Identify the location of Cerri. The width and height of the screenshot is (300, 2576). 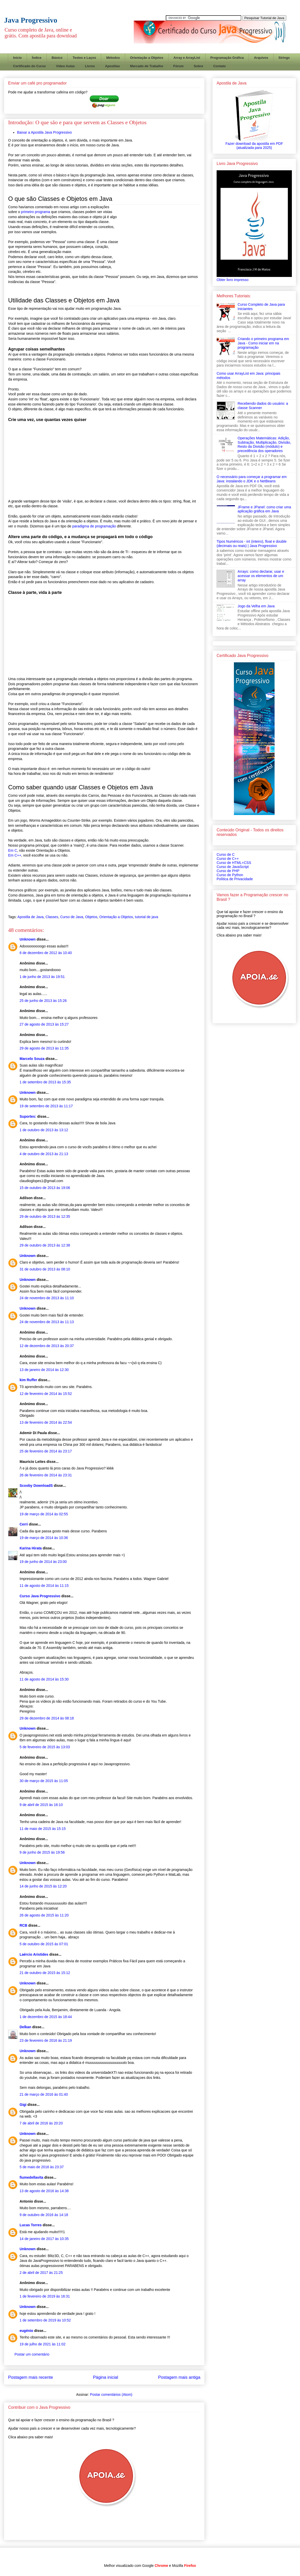
(24, 1524).